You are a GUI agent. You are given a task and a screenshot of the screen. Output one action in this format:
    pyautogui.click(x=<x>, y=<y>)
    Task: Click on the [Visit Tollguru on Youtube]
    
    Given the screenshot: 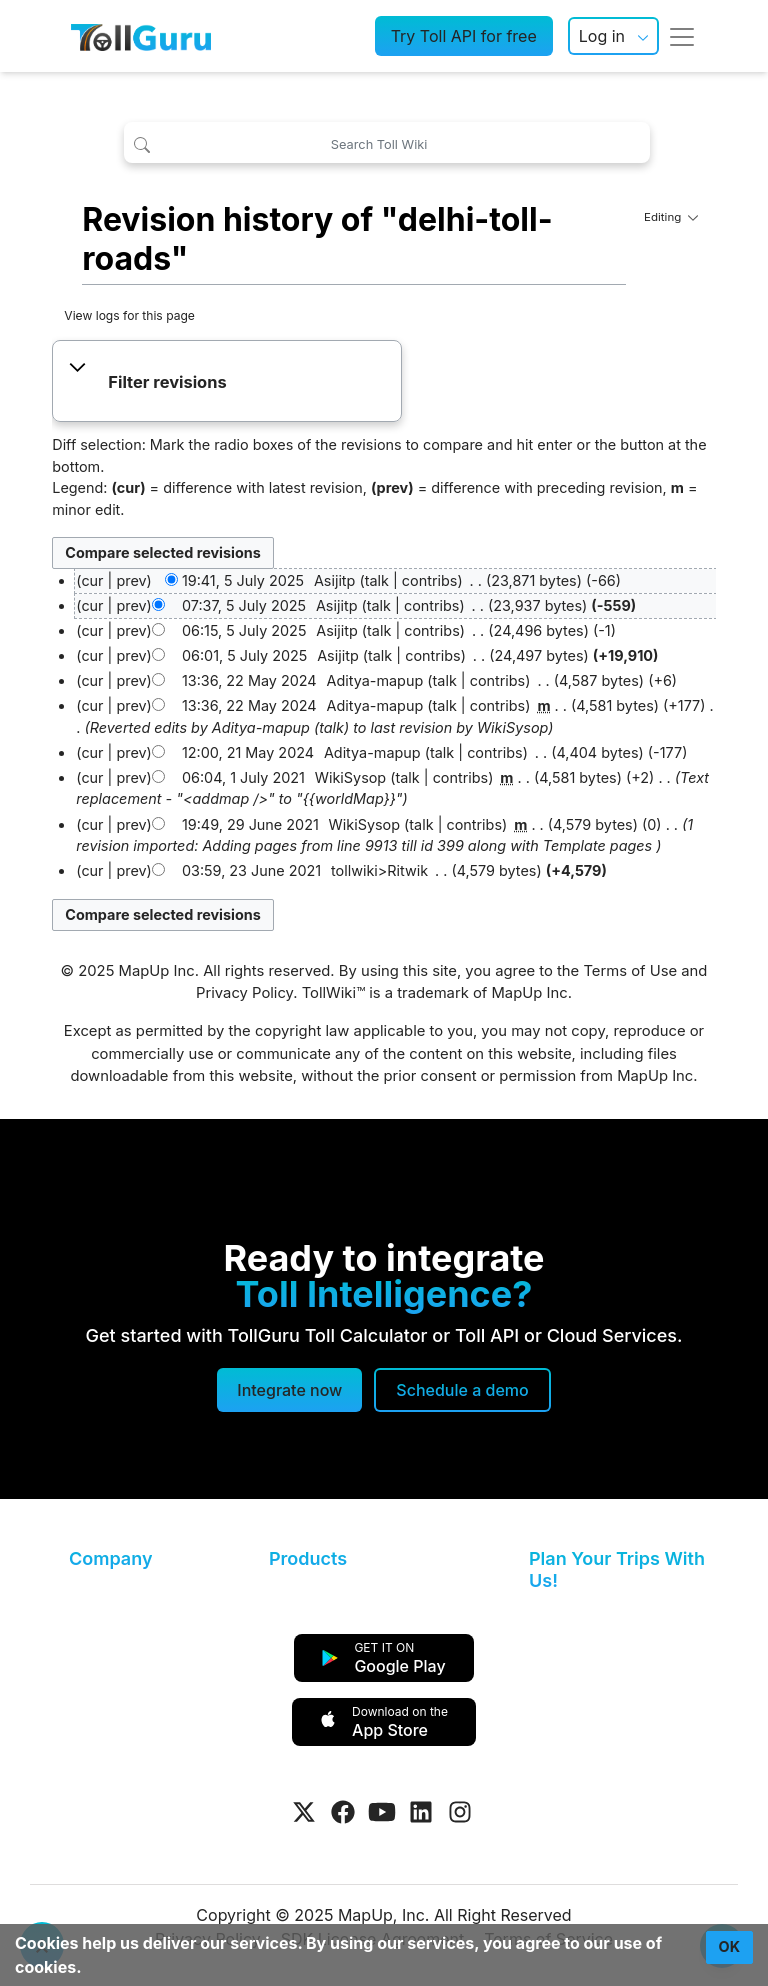 What is the action you would take?
    pyautogui.click(x=382, y=1812)
    